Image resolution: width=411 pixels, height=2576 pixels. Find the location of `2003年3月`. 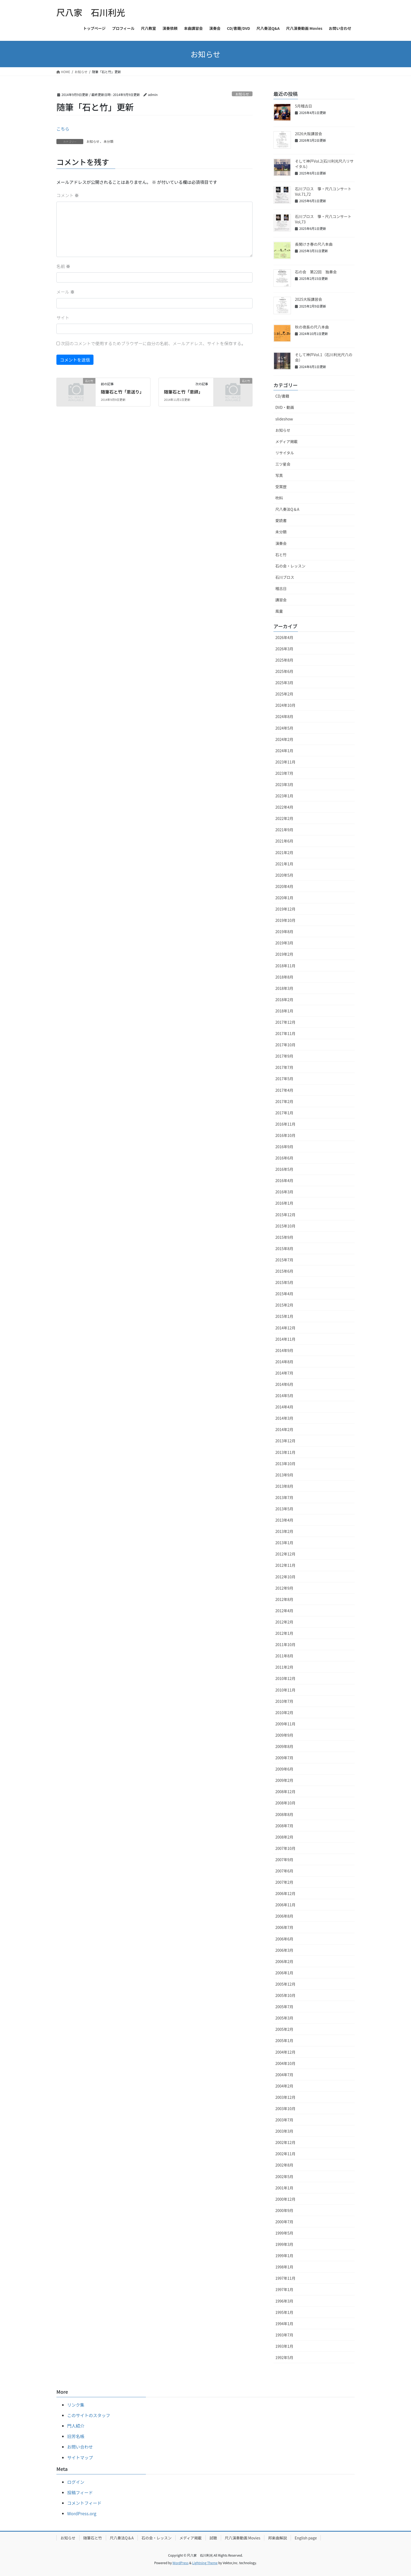

2003年3月 is located at coordinates (284, 2131).